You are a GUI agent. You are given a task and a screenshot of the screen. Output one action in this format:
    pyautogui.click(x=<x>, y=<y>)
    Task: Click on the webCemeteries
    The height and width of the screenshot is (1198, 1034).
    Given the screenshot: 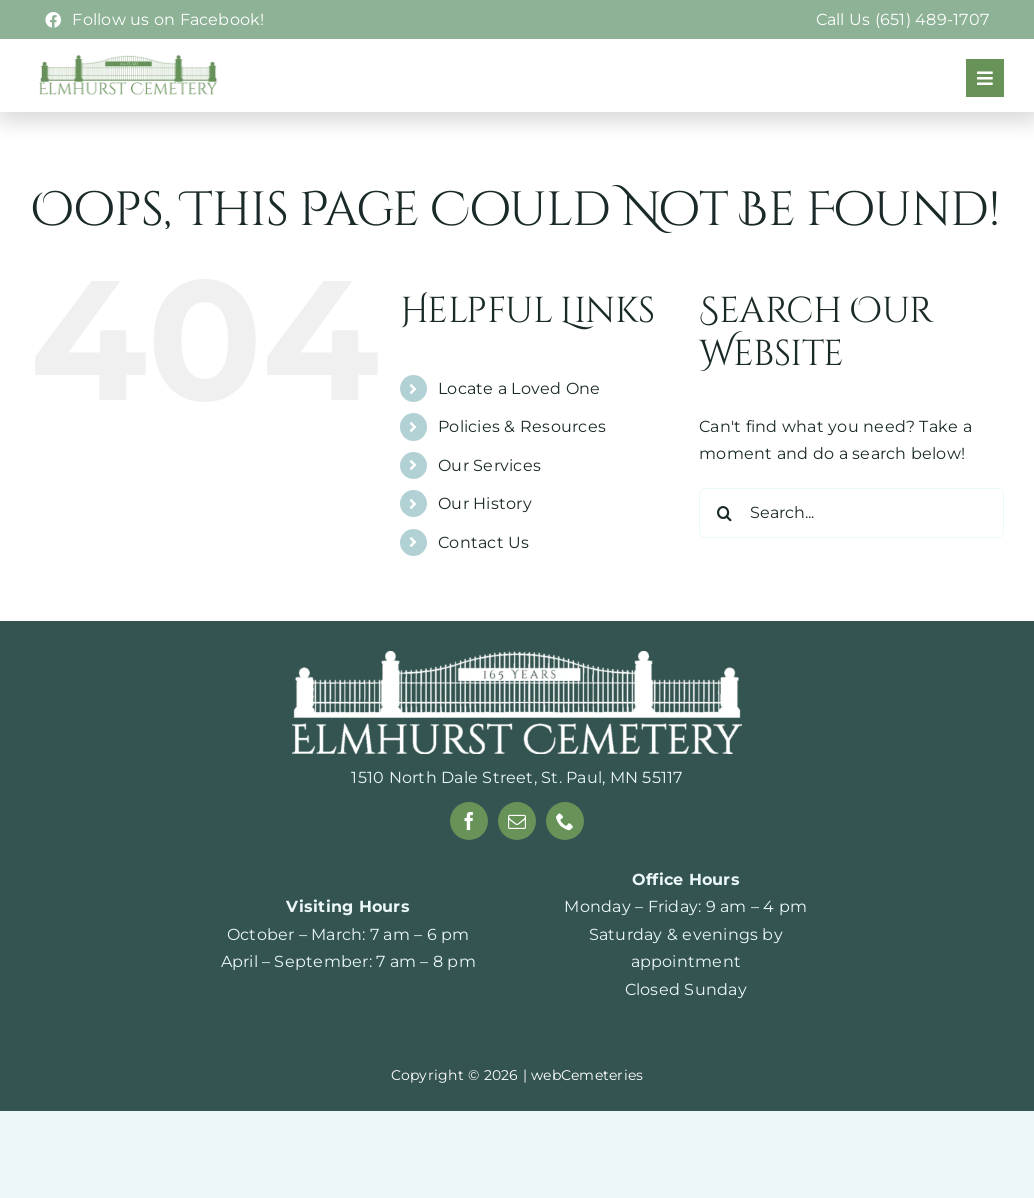 What is the action you would take?
    pyautogui.click(x=587, y=1118)
    